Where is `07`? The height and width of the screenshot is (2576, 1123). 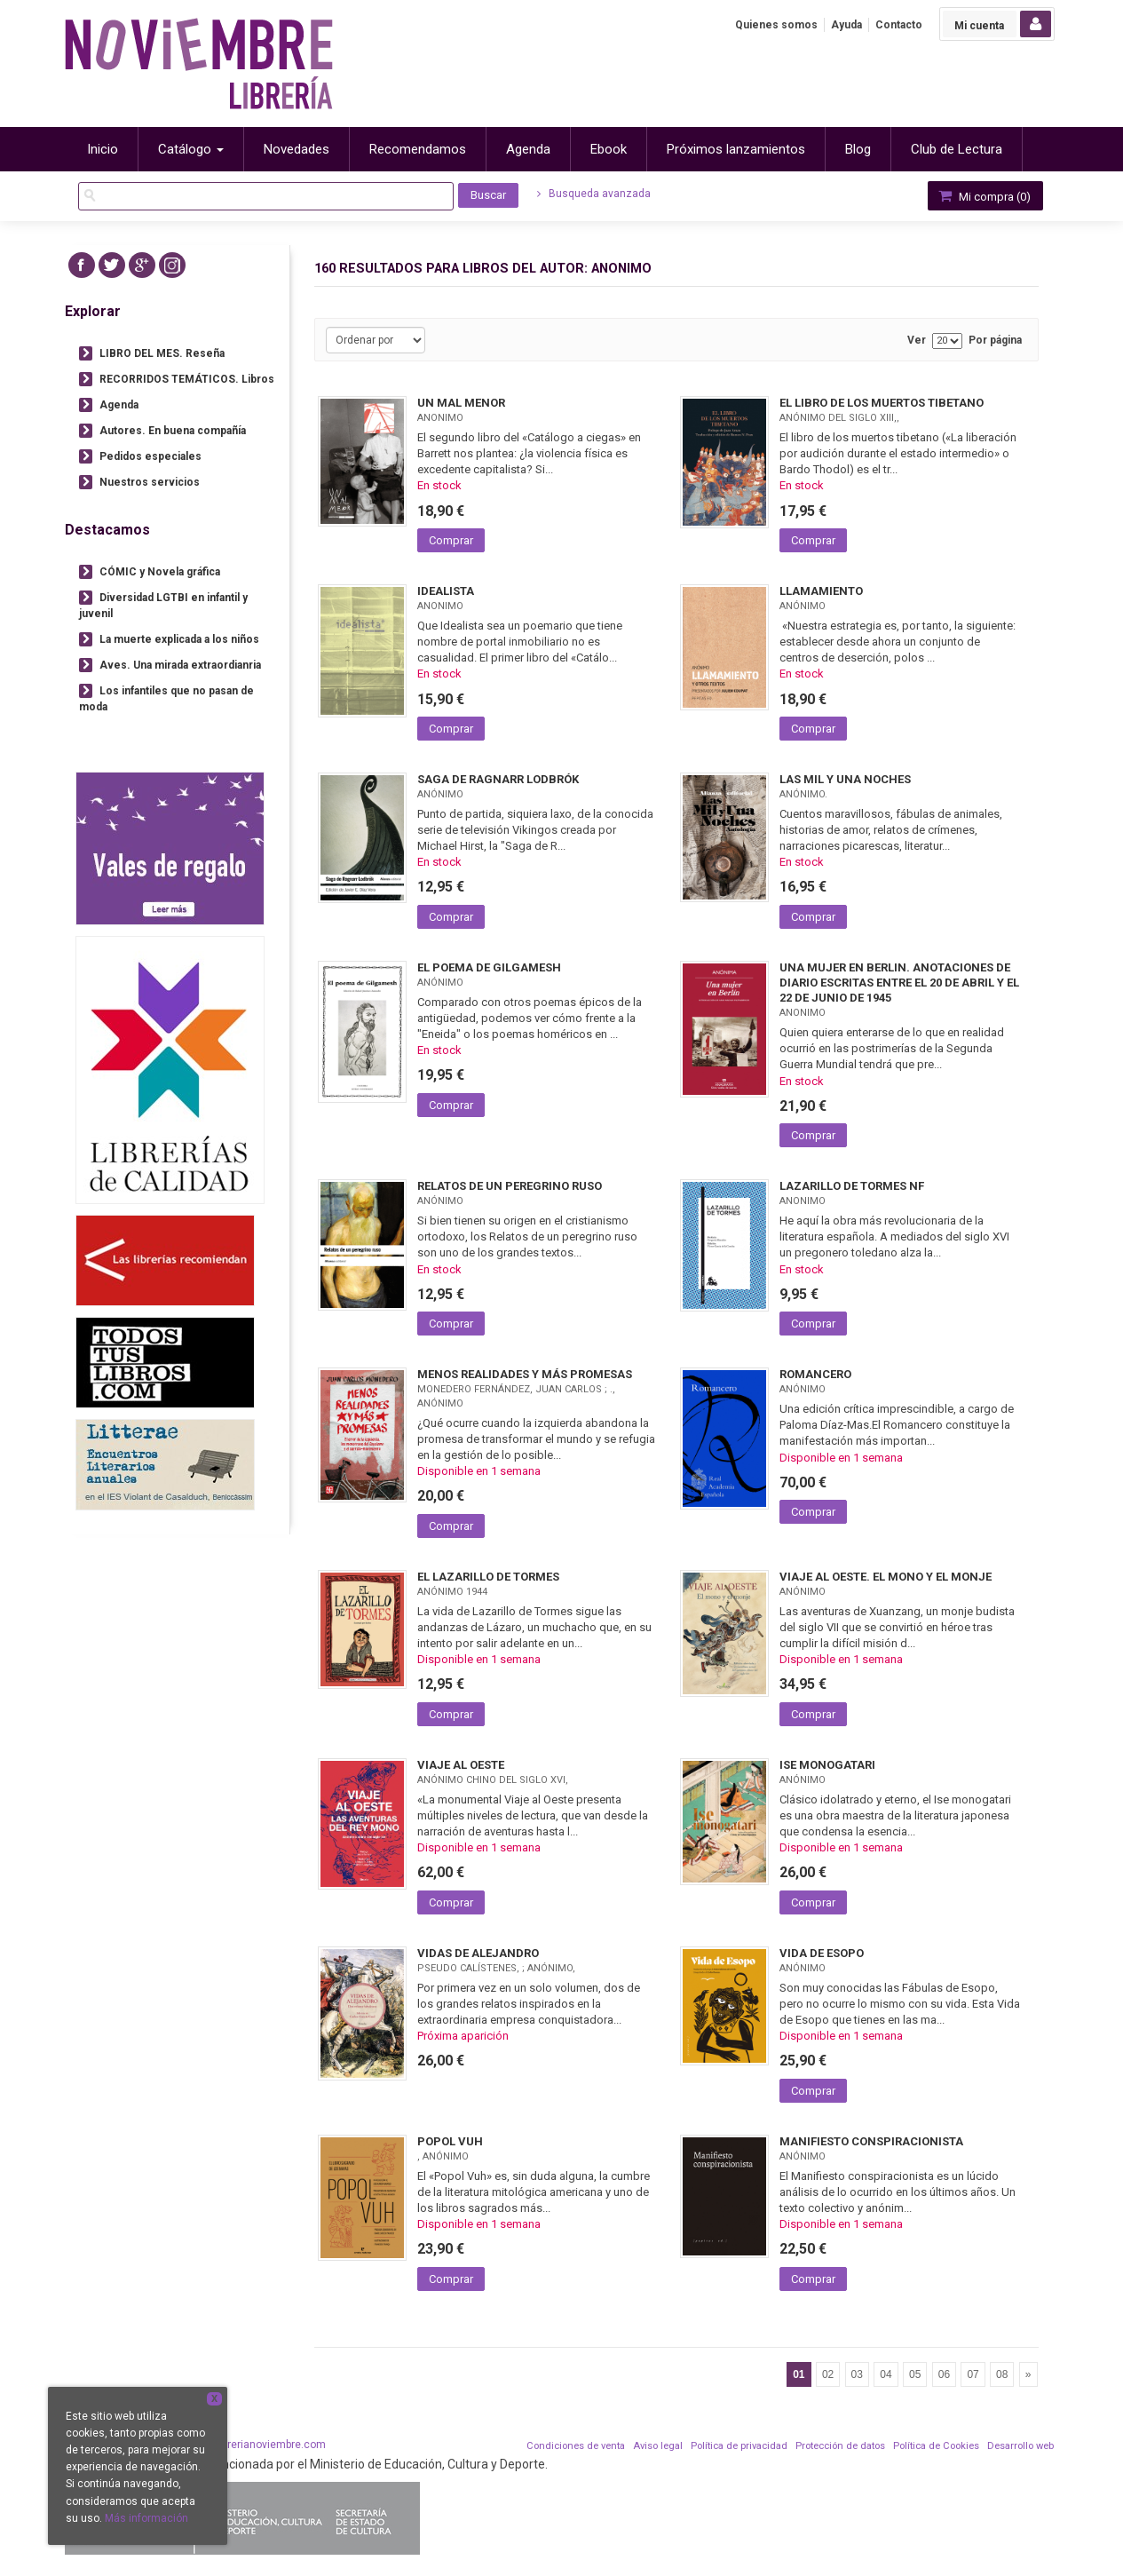
07 is located at coordinates (972, 2374).